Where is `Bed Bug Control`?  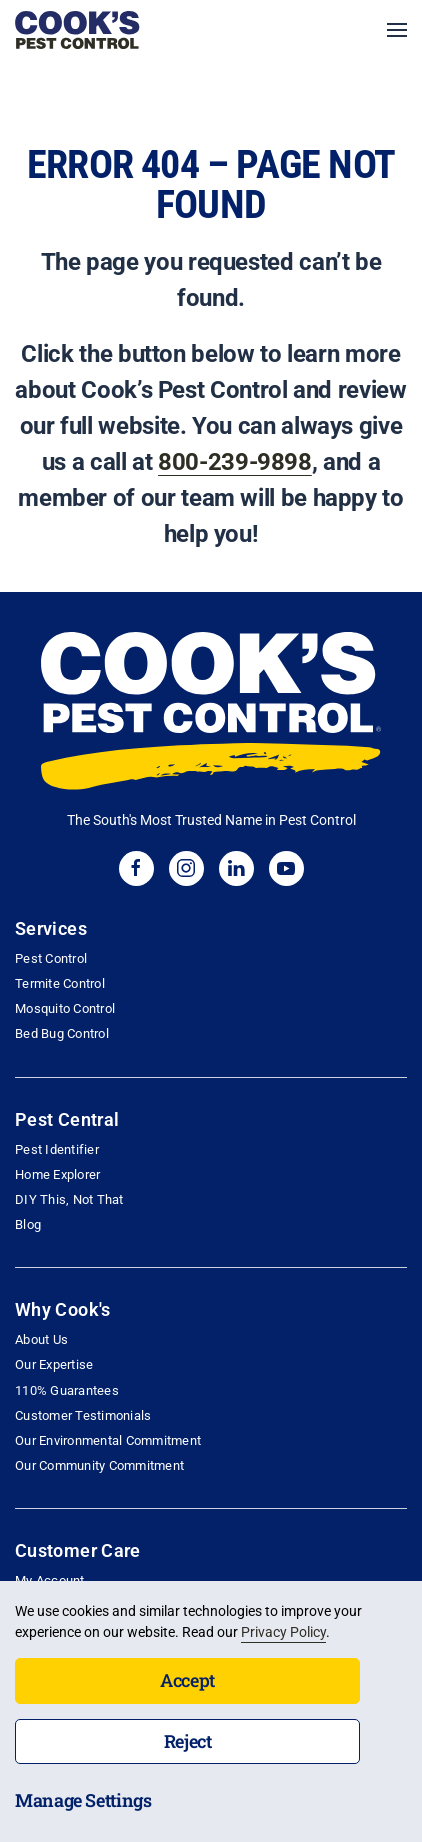
Bed Bug Control is located at coordinates (62, 1033).